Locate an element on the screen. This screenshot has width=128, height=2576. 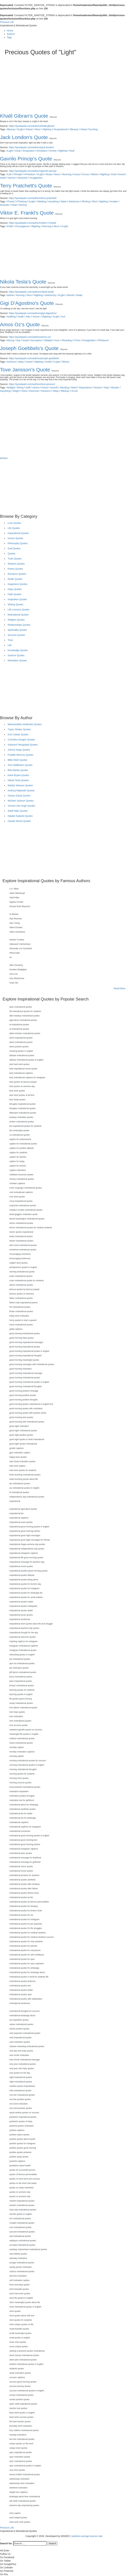
cheesy motivational quotes is located at coordinates (21, 1179).